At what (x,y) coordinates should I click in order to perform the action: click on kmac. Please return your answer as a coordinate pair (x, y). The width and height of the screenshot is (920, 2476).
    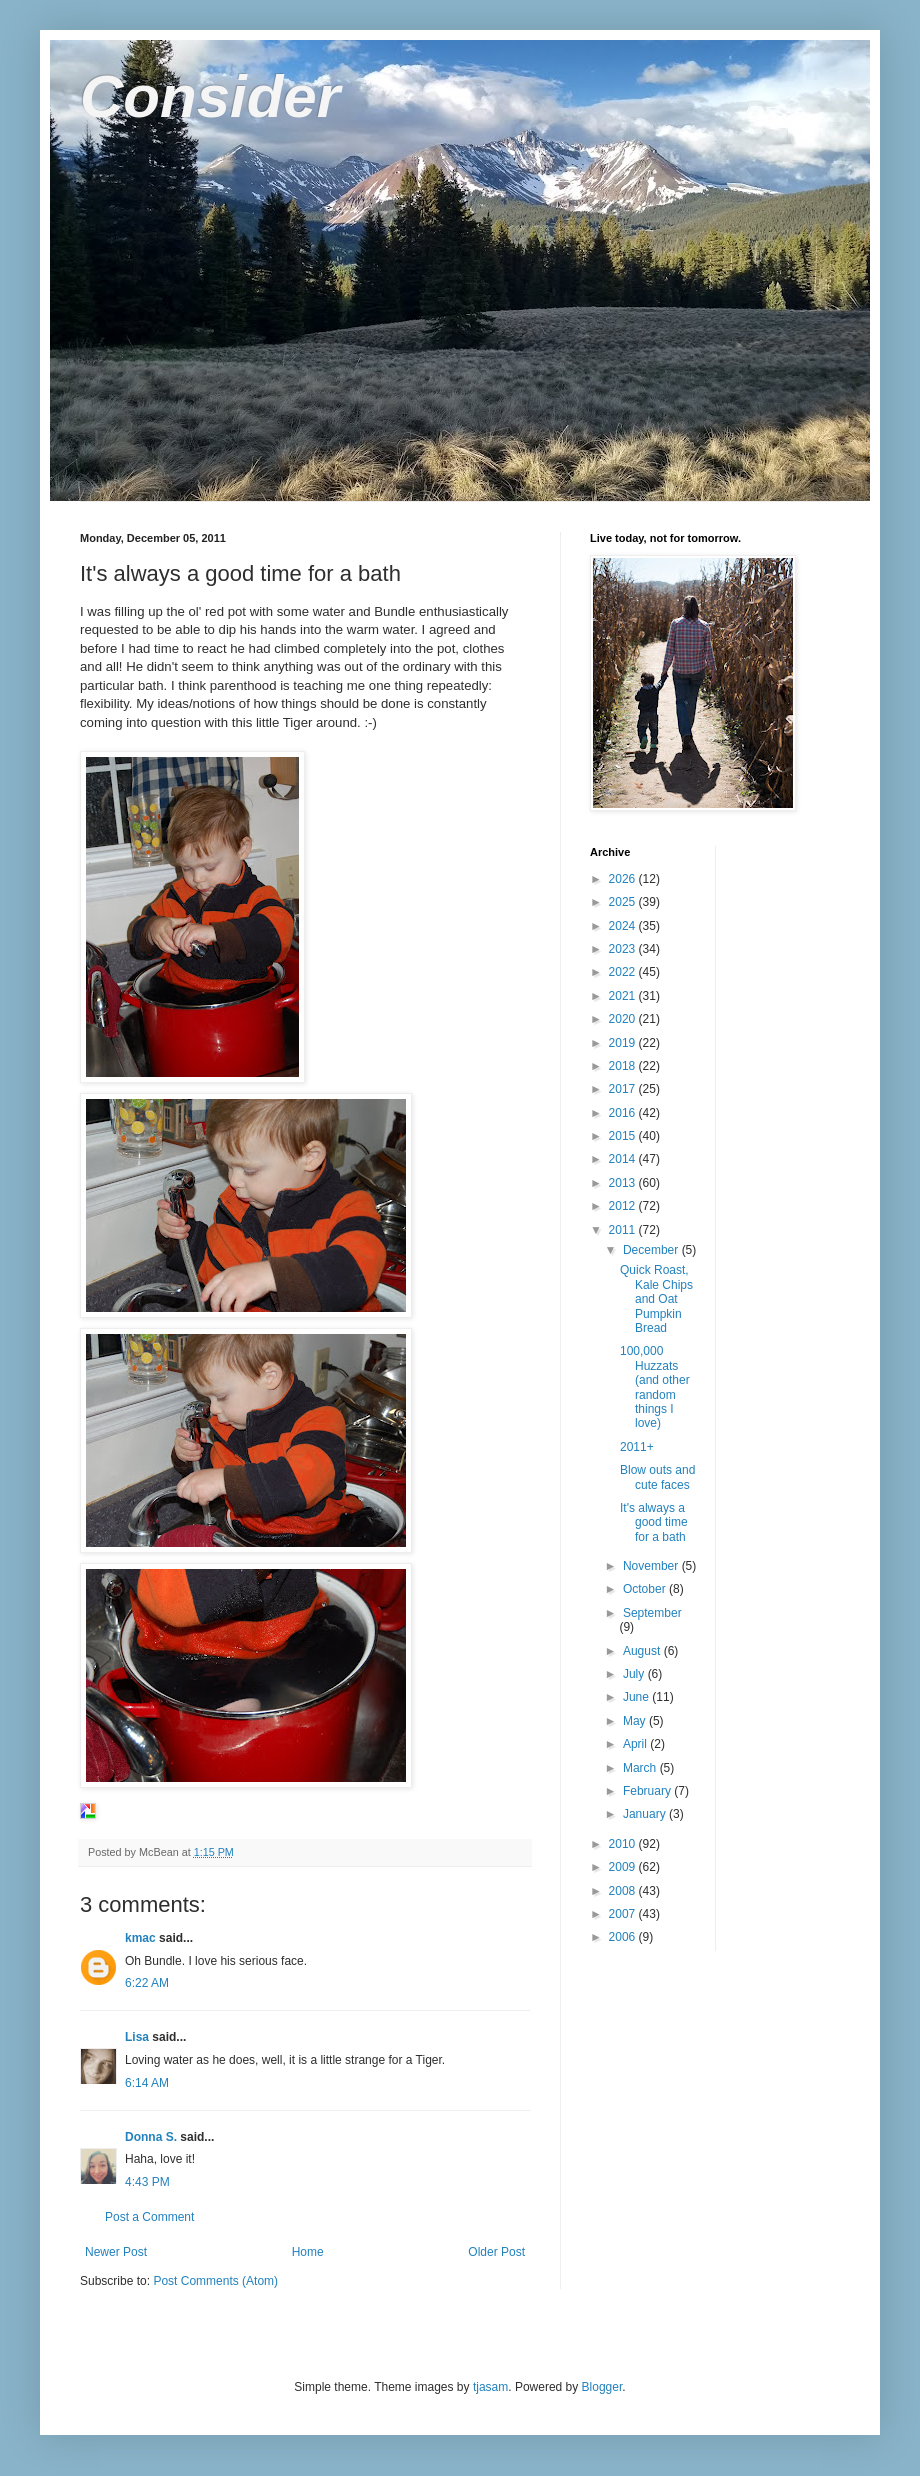
    Looking at the image, I should click on (140, 1938).